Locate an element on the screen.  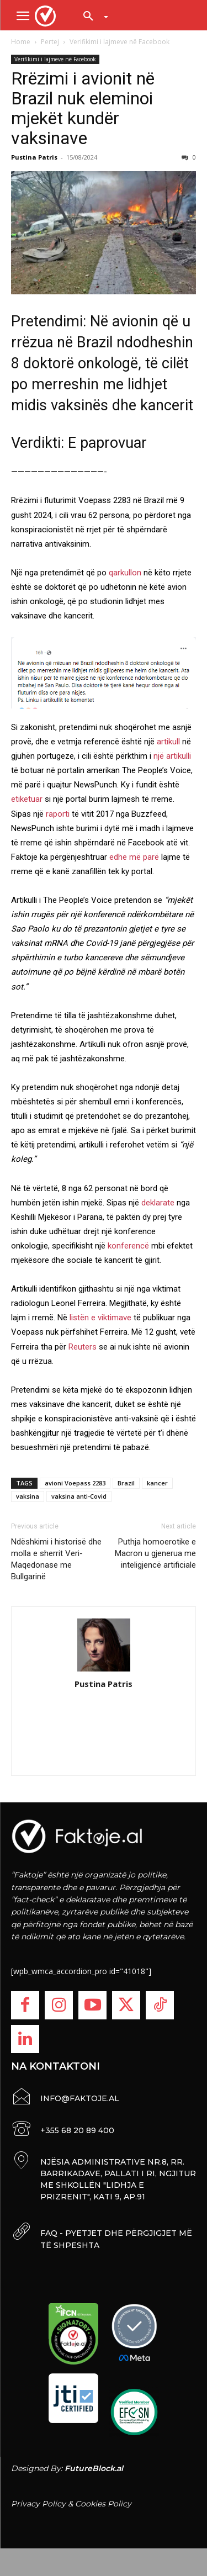
edhe më parë is located at coordinates (134, 857).